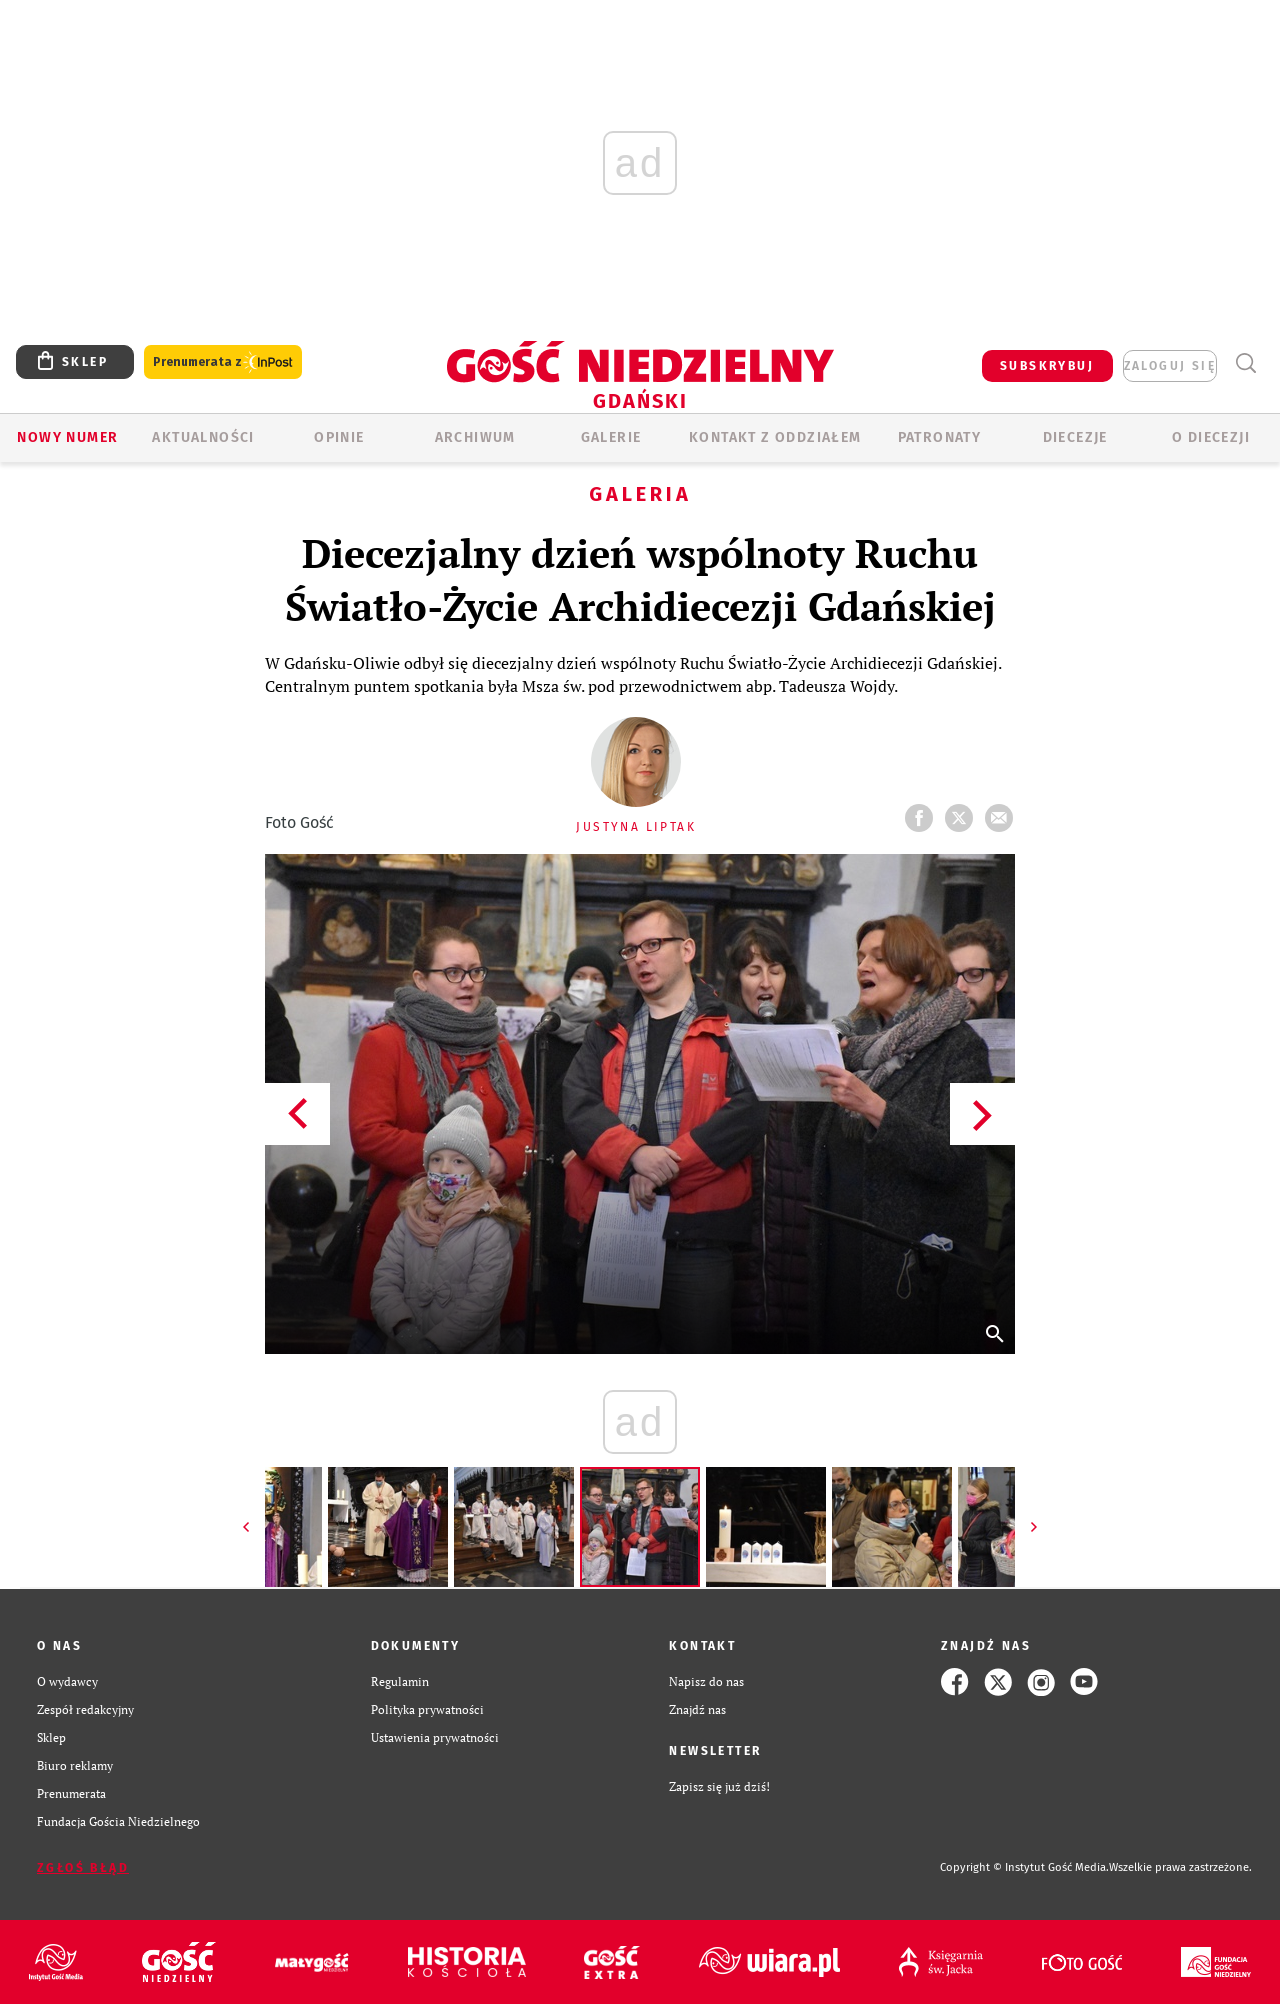 The width and height of the screenshot is (1280, 2004). What do you see at coordinates (435, 1737) in the screenshot?
I see `Ustawienia prywatności` at bounding box center [435, 1737].